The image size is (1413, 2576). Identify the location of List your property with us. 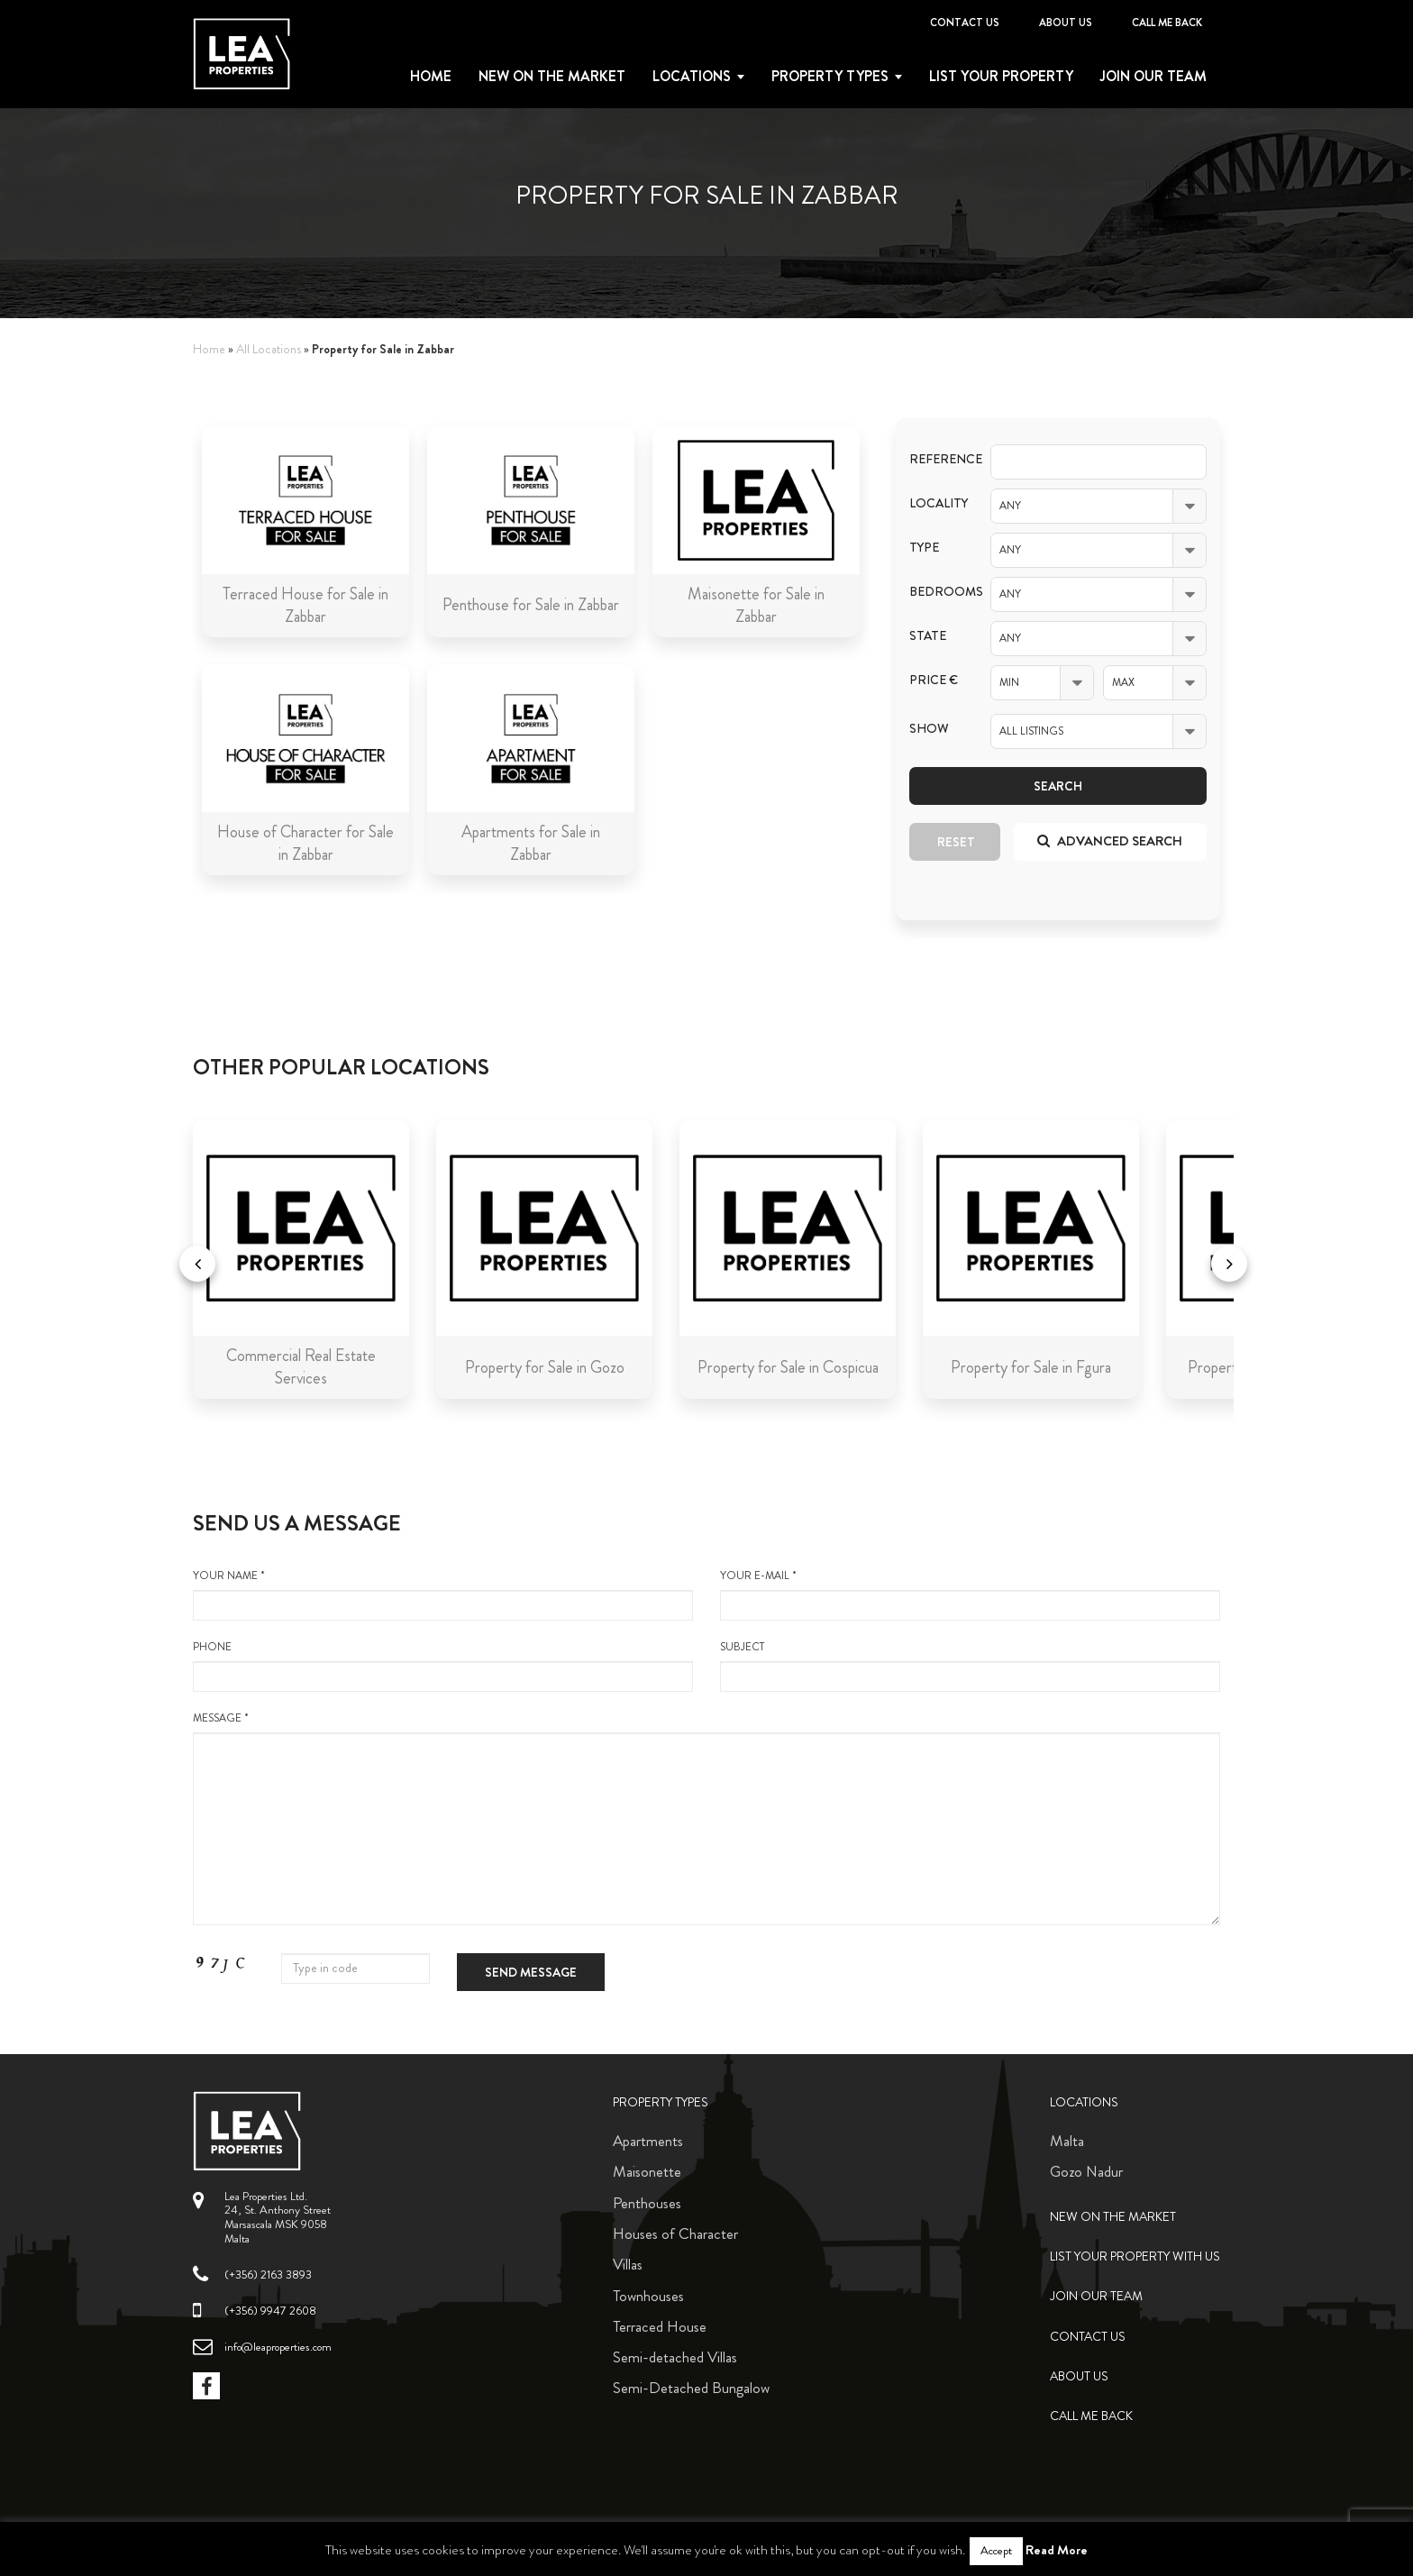
(1135, 2256).